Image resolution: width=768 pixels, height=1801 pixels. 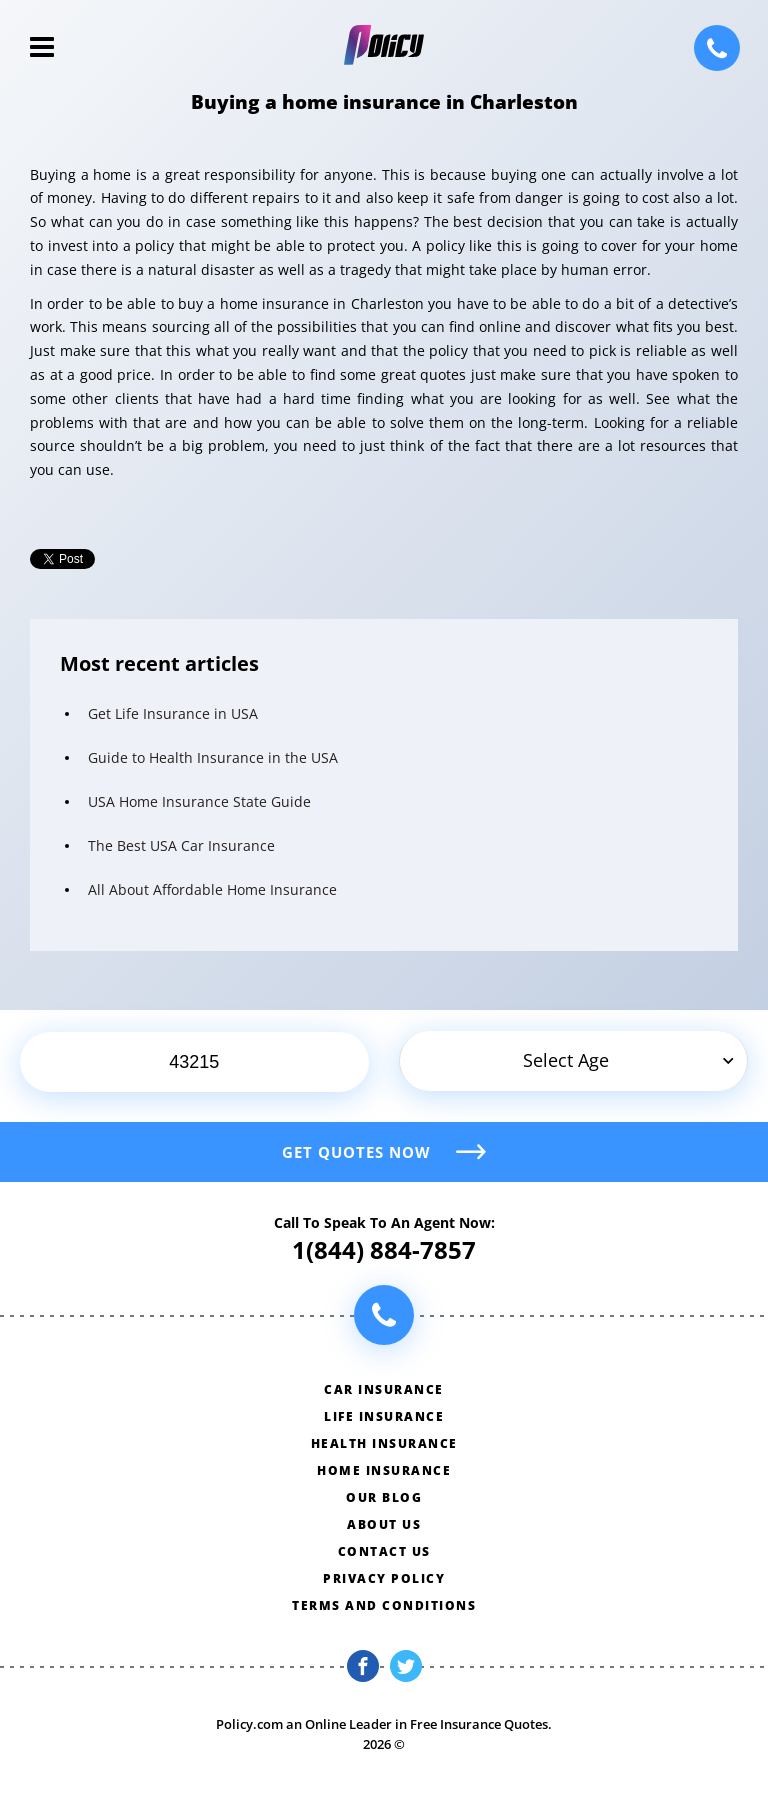 What do you see at coordinates (384, 1605) in the screenshot?
I see `Terms and conditions` at bounding box center [384, 1605].